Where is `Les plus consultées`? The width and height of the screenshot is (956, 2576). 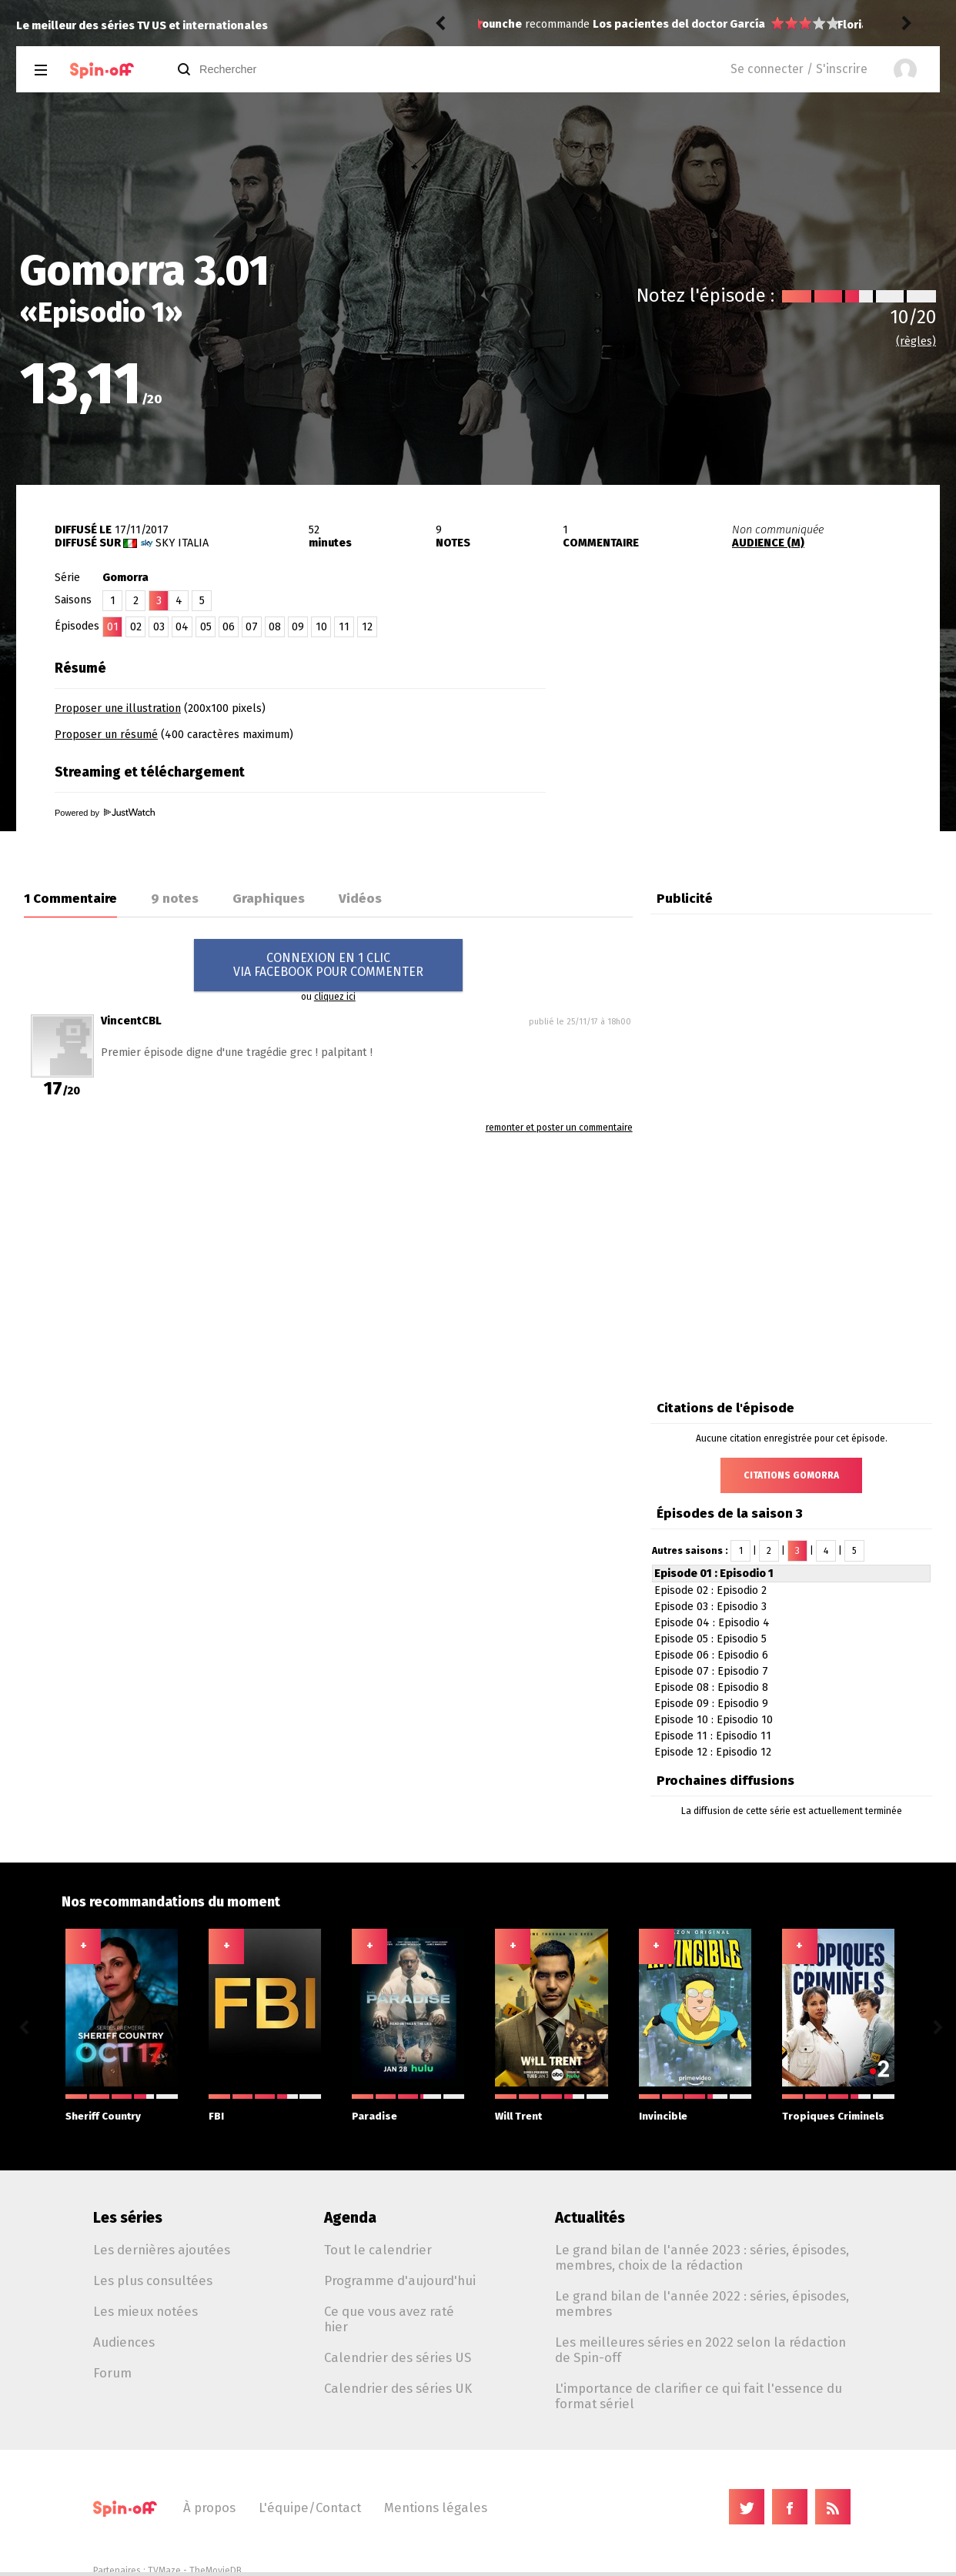 Les plus consultées is located at coordinates (152, 2280).